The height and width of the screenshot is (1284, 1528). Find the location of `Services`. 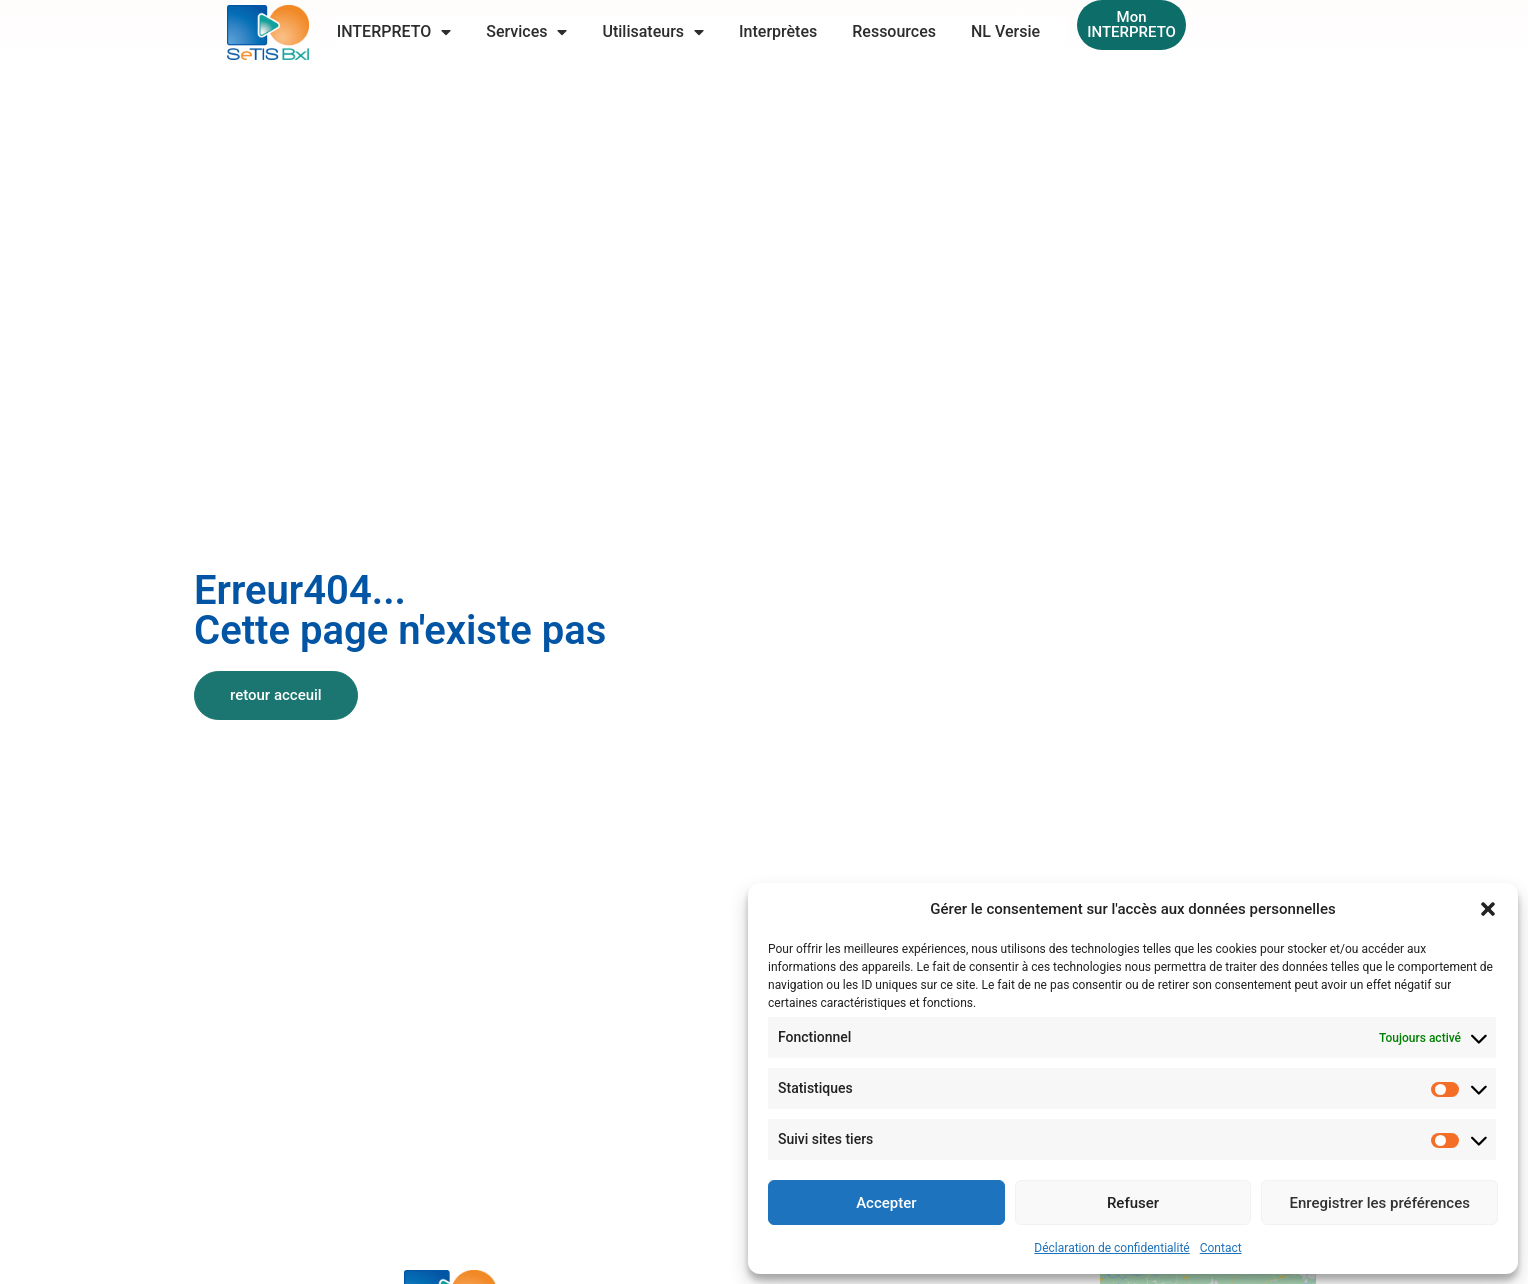

Services is located at coordinates (526, 32).